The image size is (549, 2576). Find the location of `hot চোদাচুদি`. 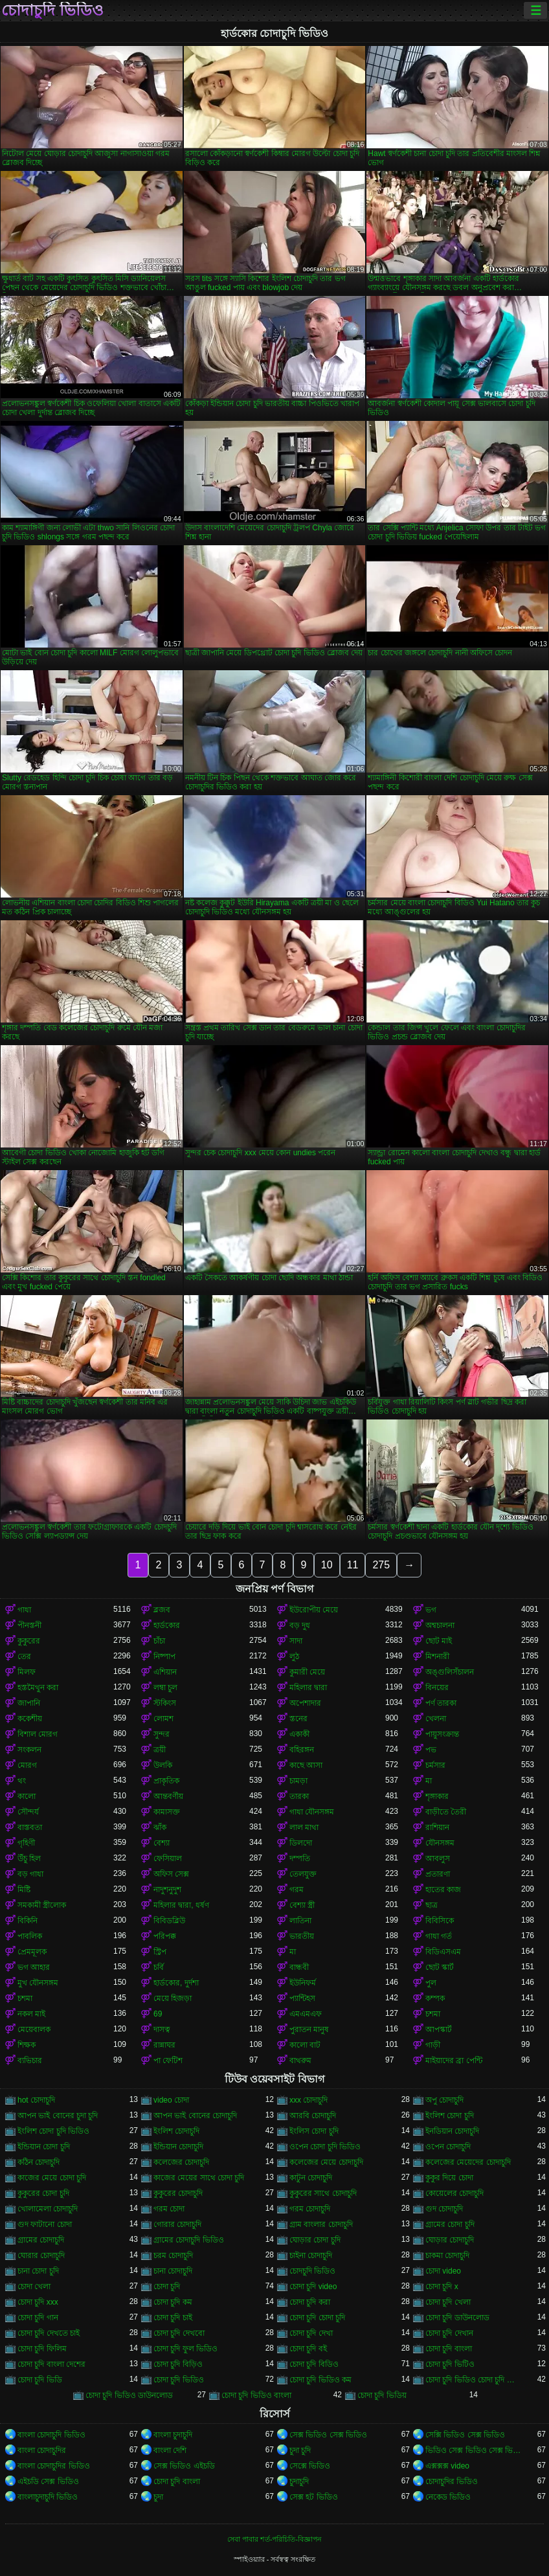

hot চোদাচুদি is located at coordinates (36, 2100).